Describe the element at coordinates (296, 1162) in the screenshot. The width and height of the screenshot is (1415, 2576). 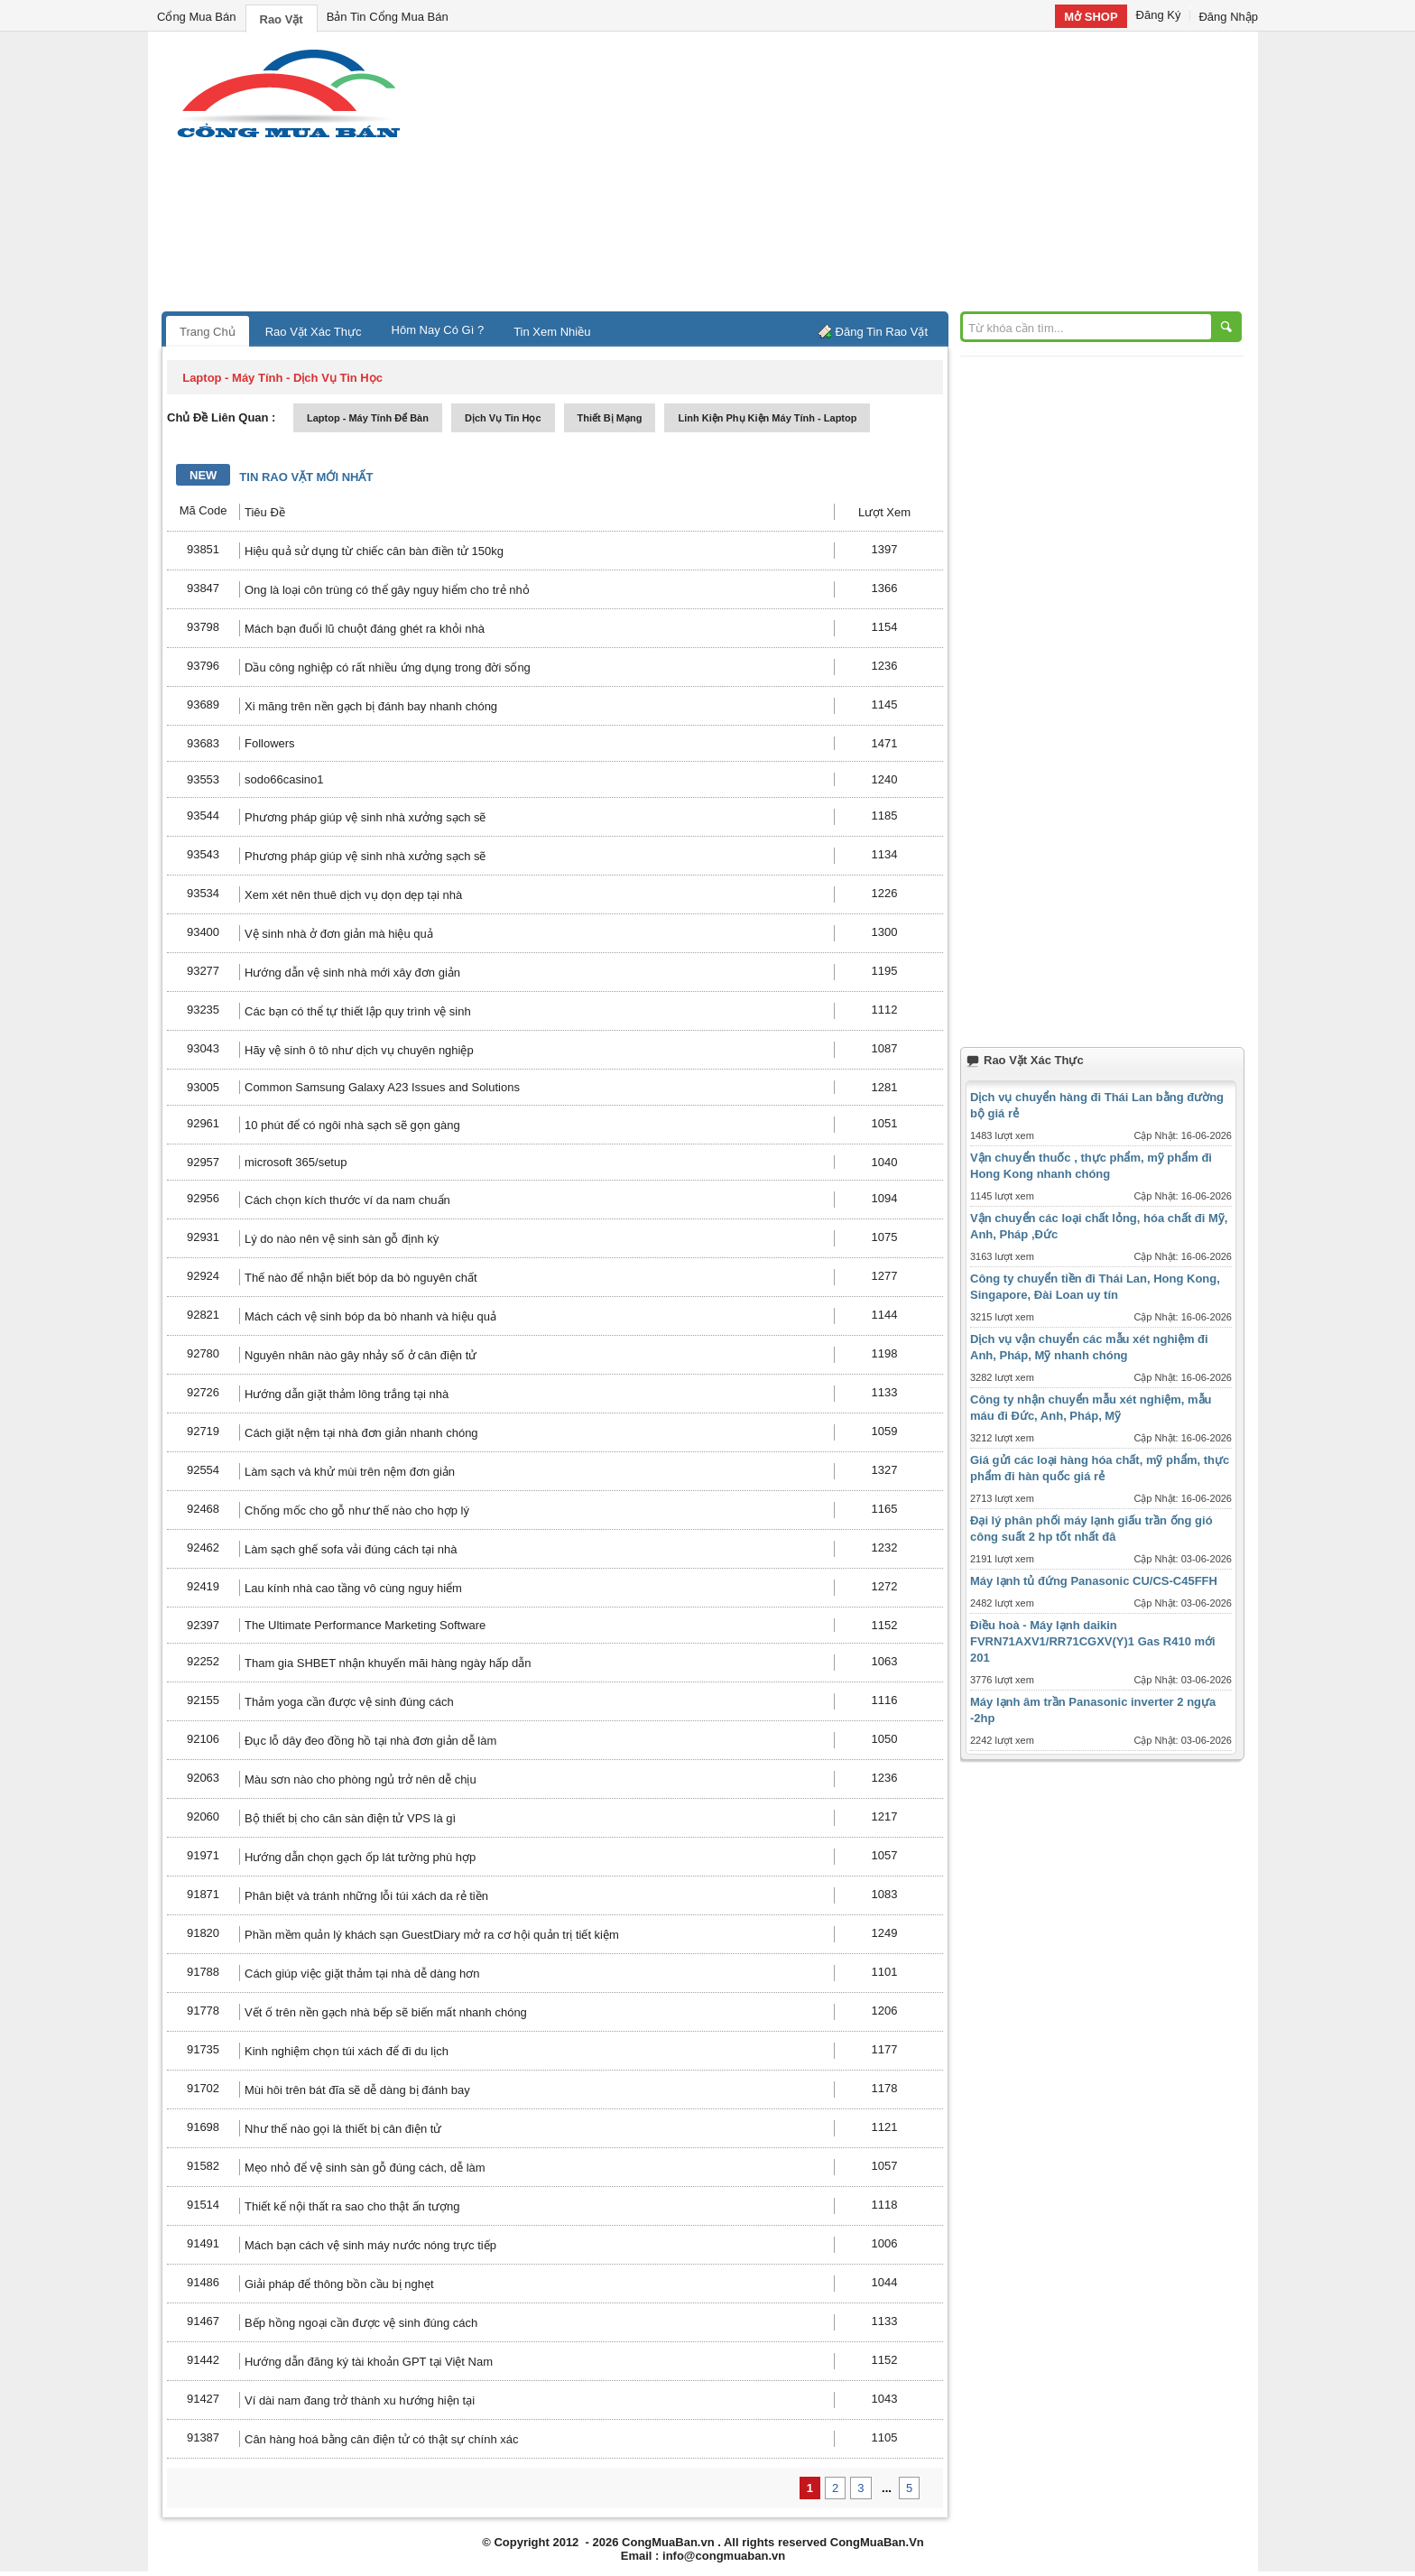
I see `microsoft 365/setup` at that location.